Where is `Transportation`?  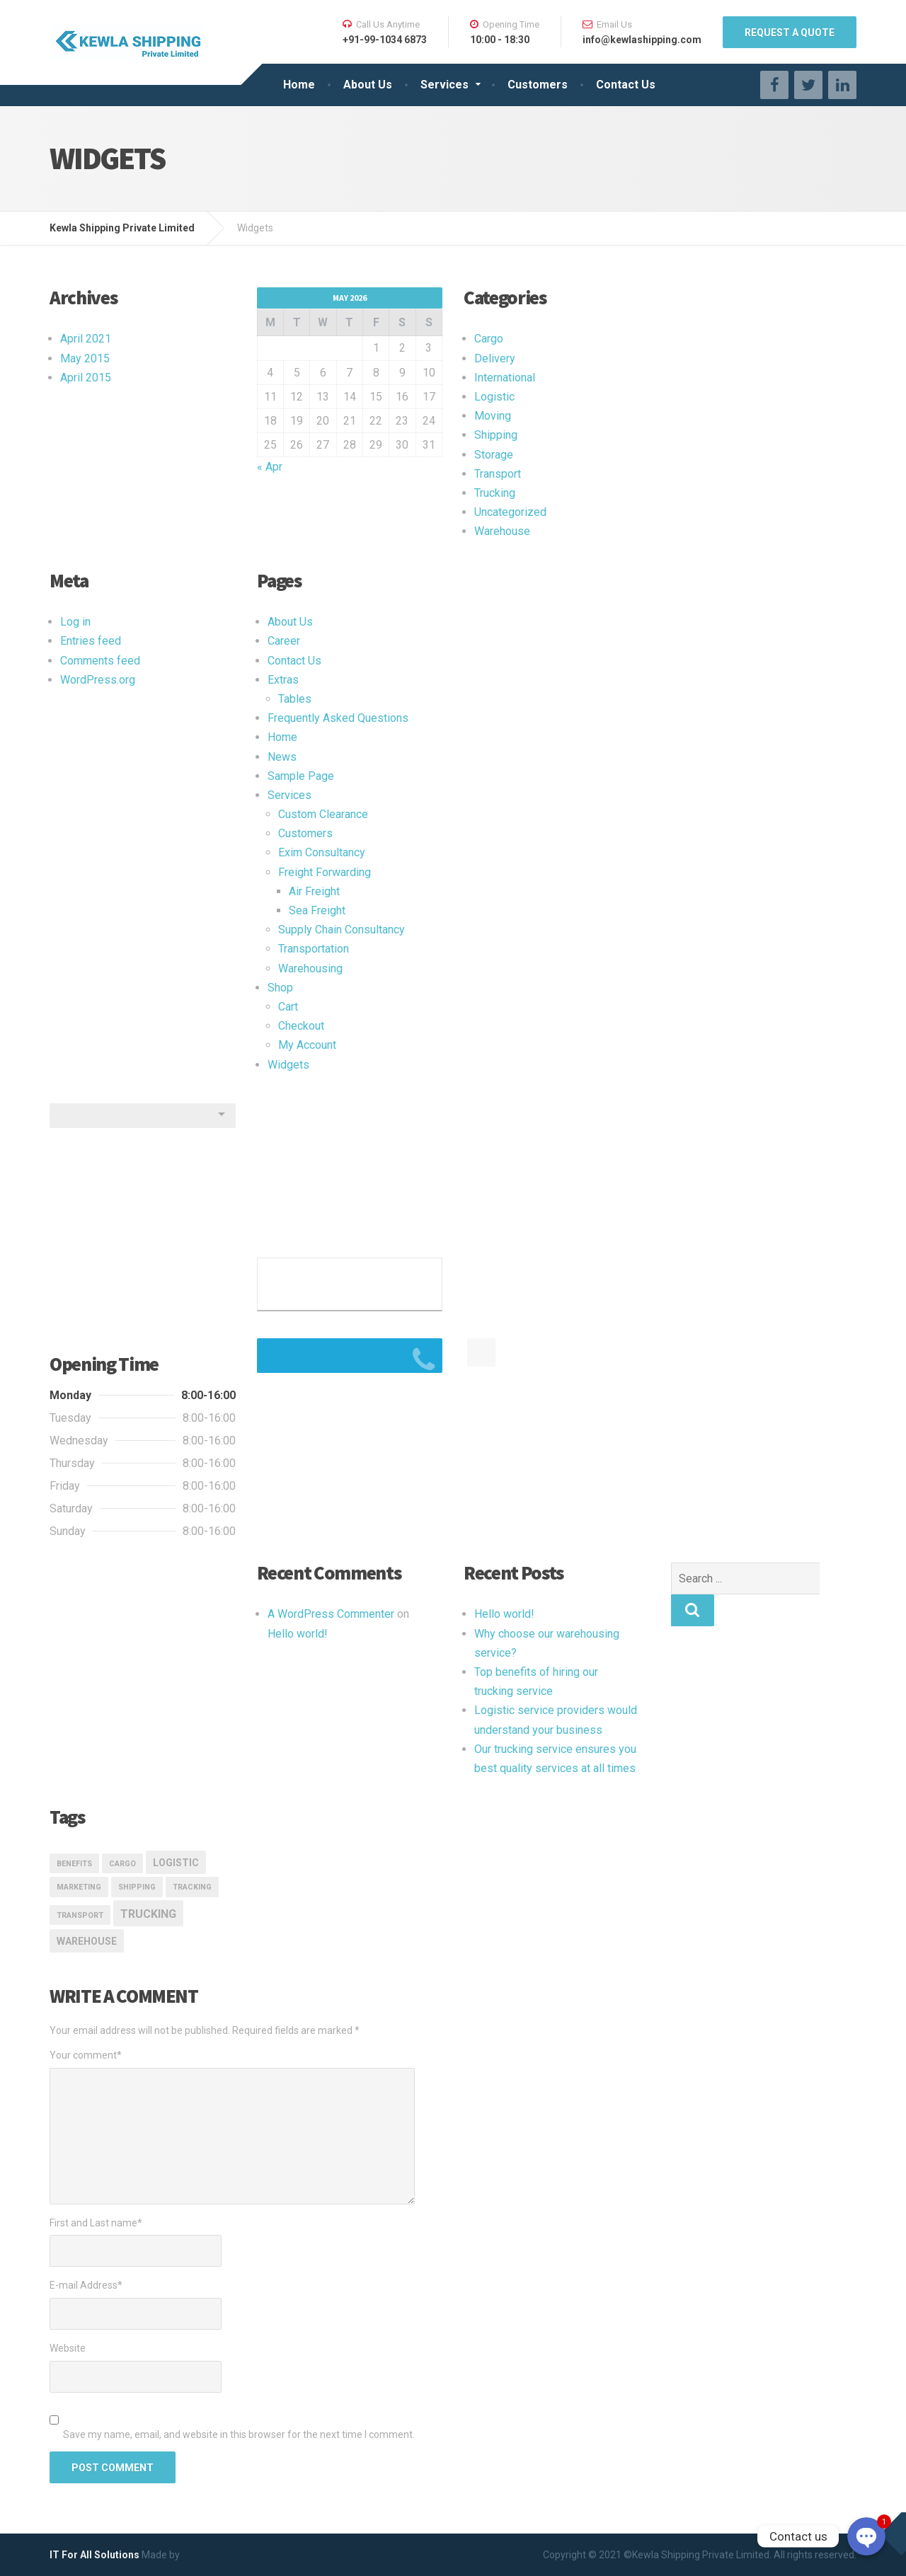
Transportation is located at coordinates (313, 948).